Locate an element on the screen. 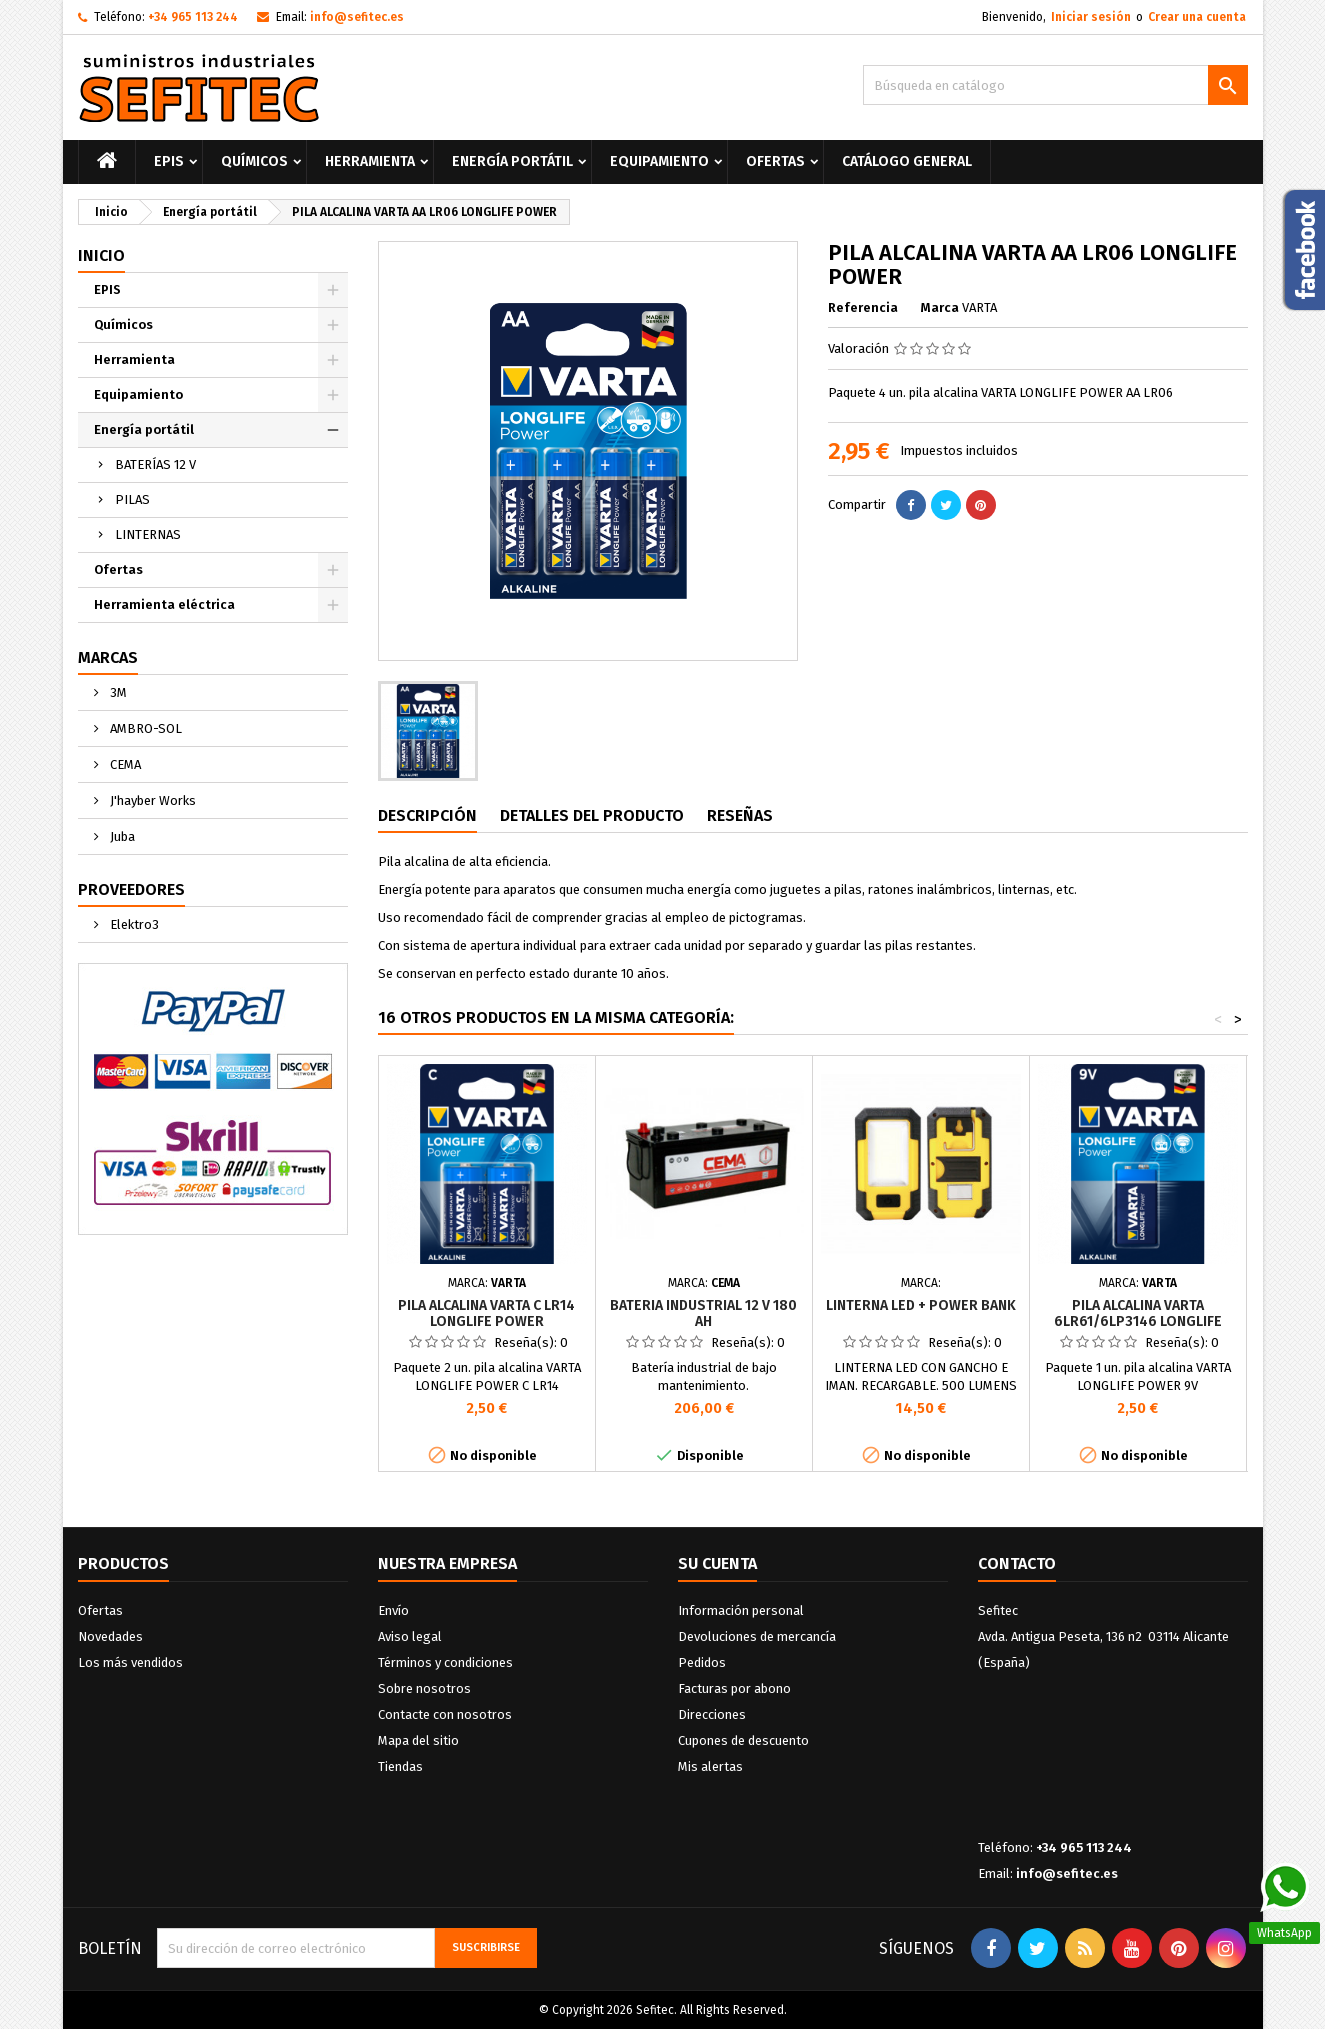 This screenshot has height=2029, width=1325. Información personal is located at coordinates (741, 1610).